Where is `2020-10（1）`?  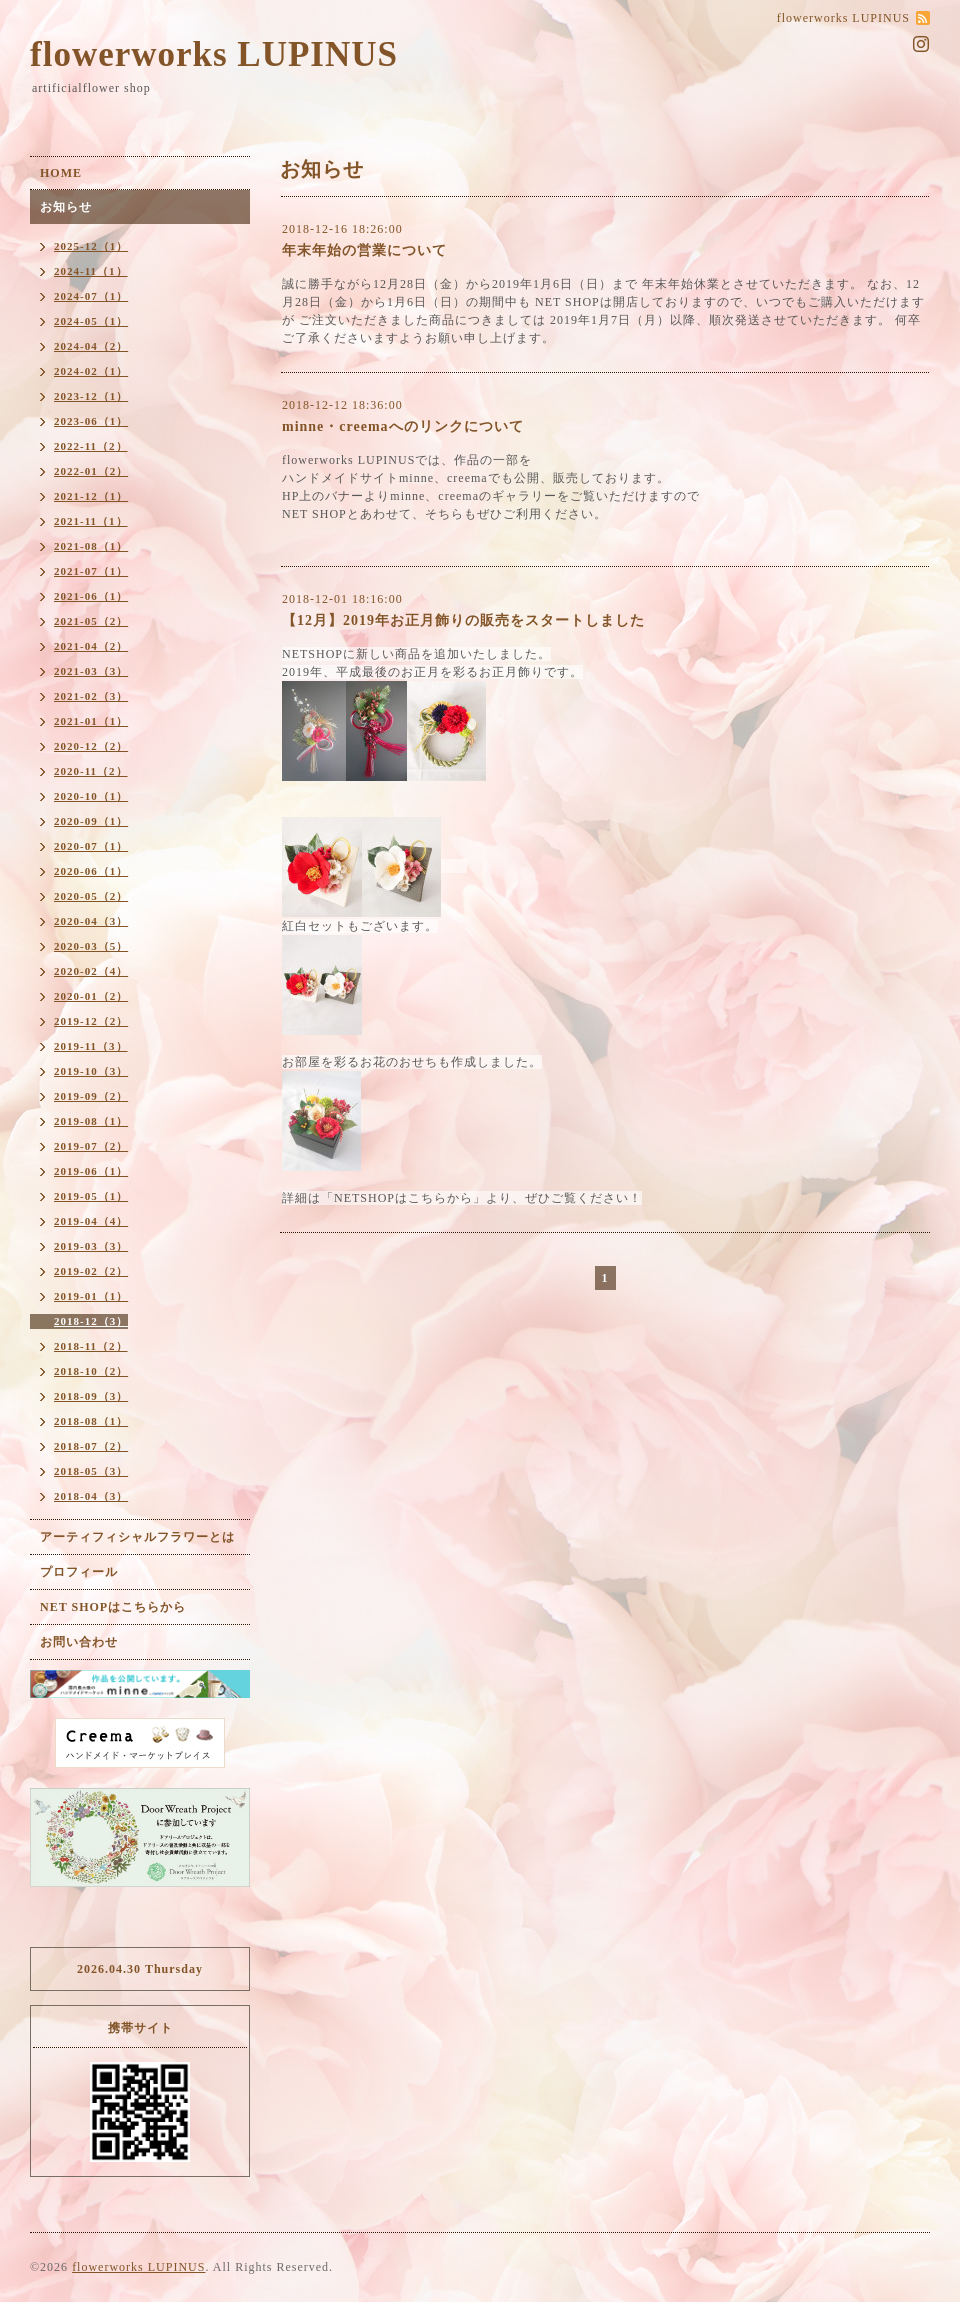
2020-10（1） is located at coordinates (91, 796).